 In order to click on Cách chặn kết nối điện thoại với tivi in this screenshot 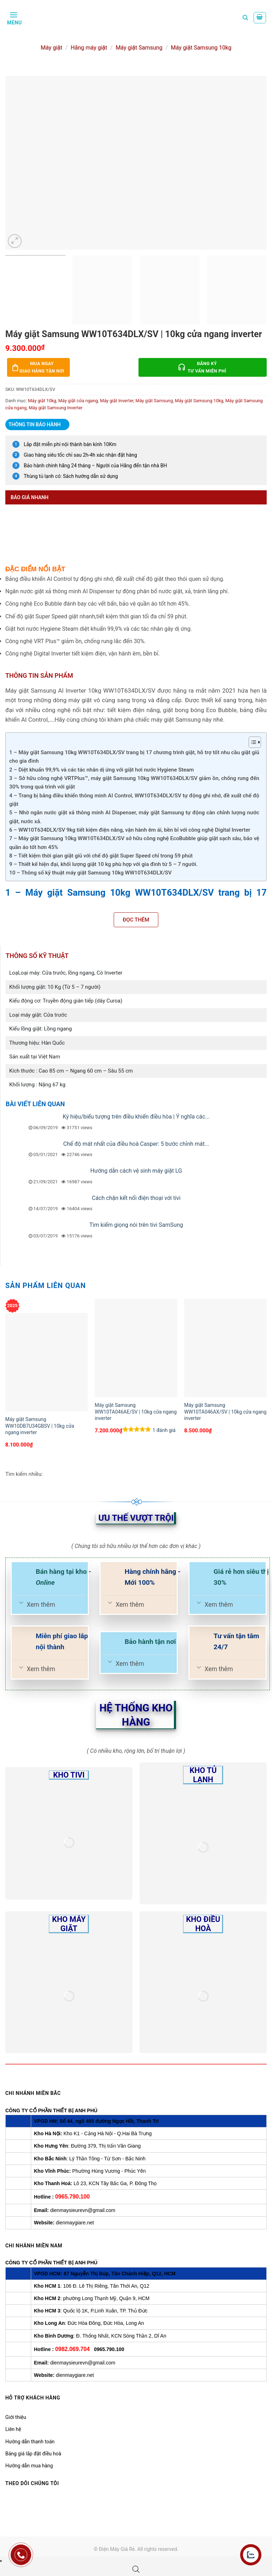, I will do `click(136, 1198)`.